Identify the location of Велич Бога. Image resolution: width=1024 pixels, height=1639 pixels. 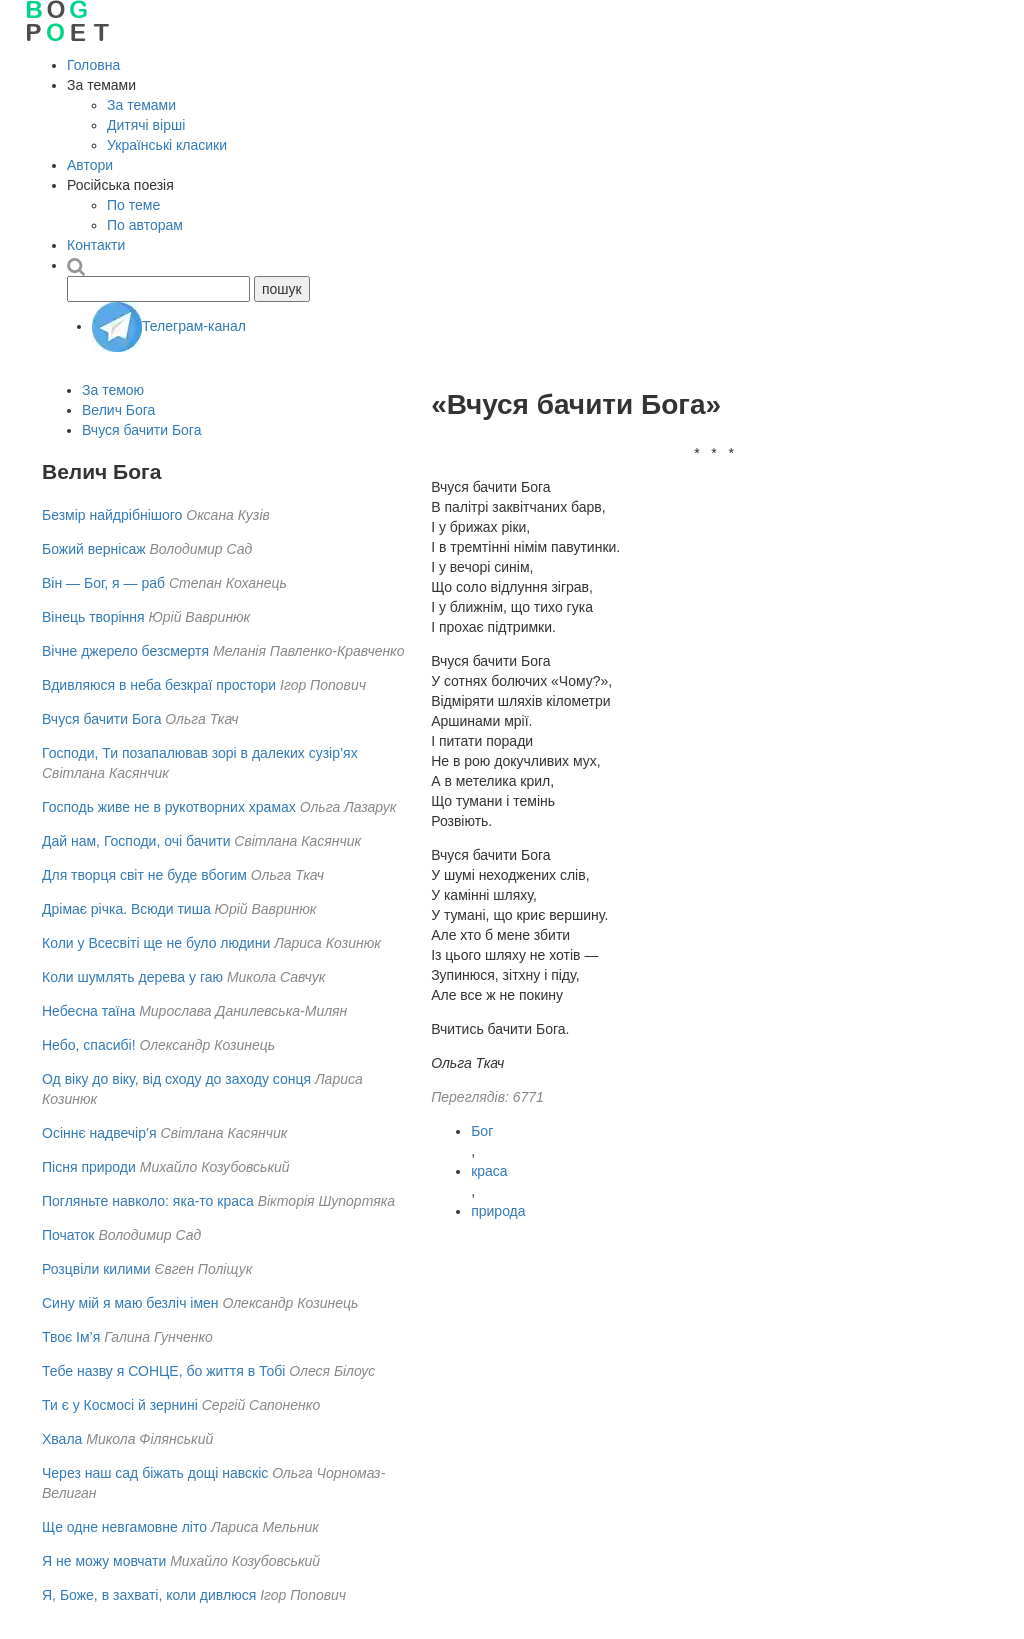
(118, 410).